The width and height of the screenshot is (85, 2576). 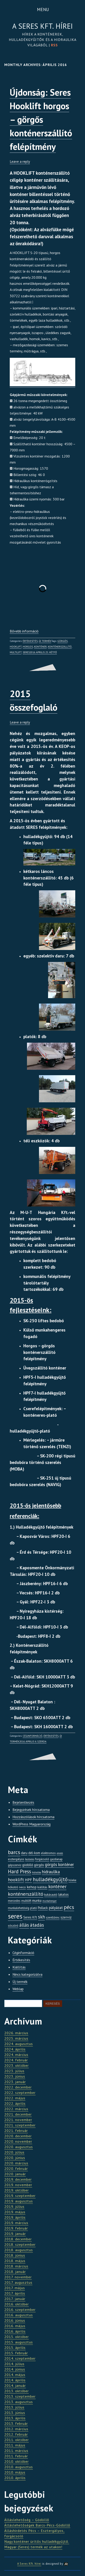 I want to click on 2013. szeptember, so click(x=20, y=2396).